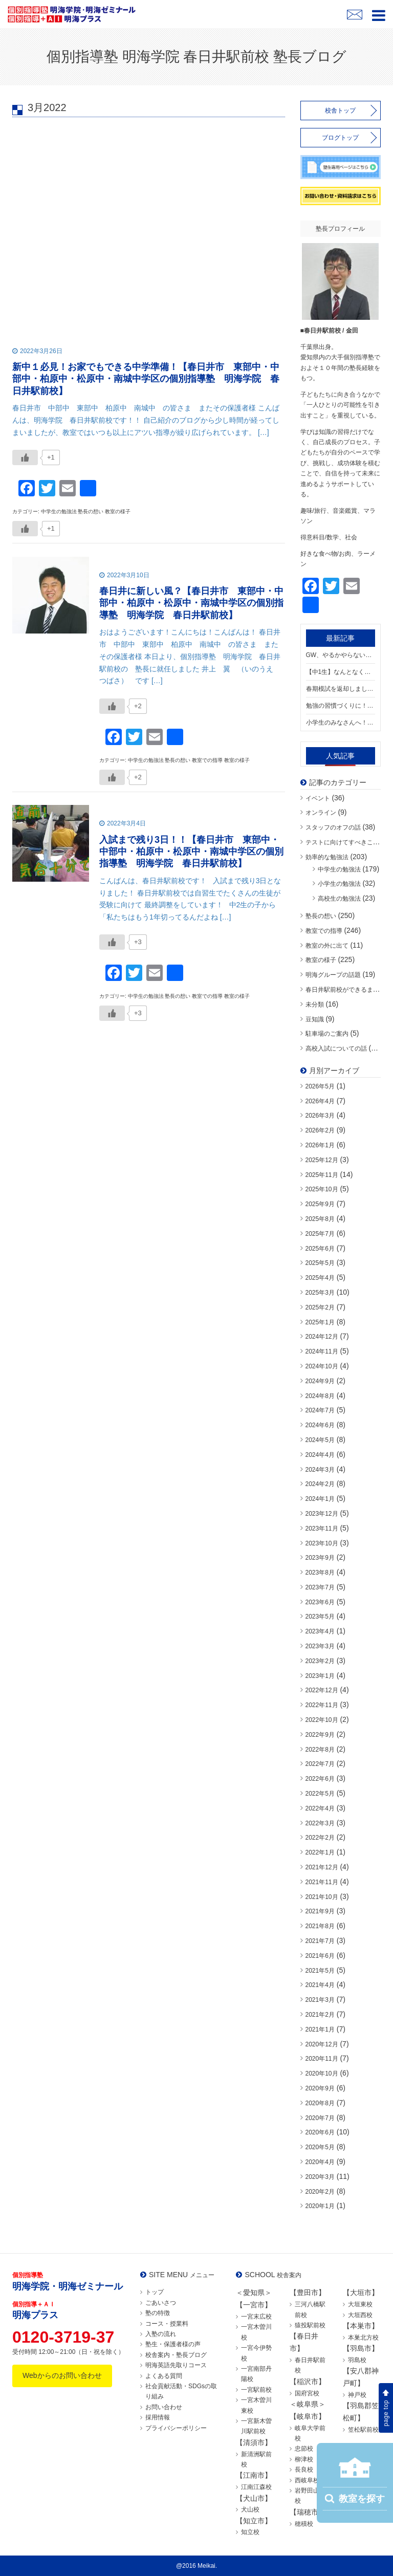  I want to click on コース・授業料, so click(166, 2323).